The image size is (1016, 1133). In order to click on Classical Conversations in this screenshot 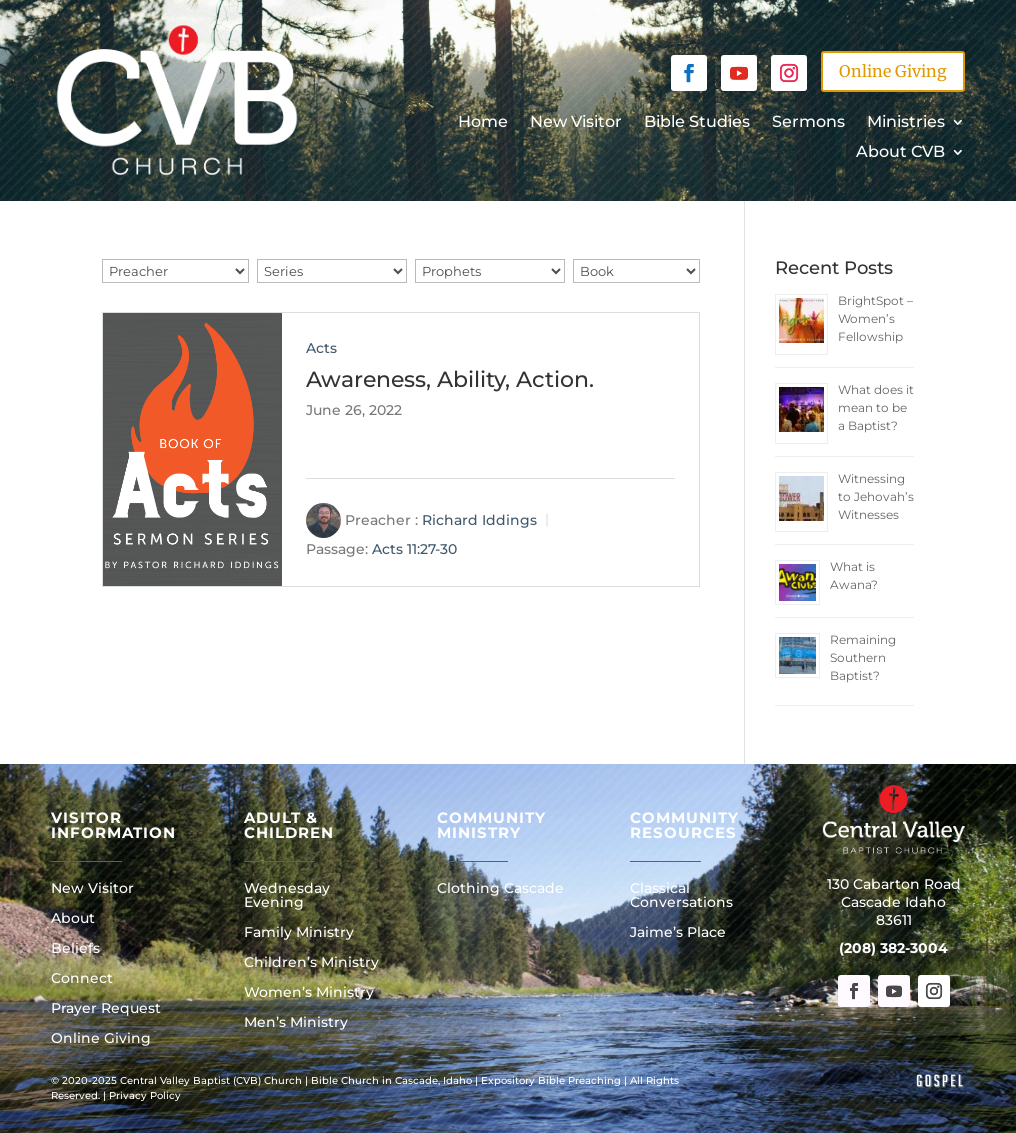, I will do `click(681, 896)`.